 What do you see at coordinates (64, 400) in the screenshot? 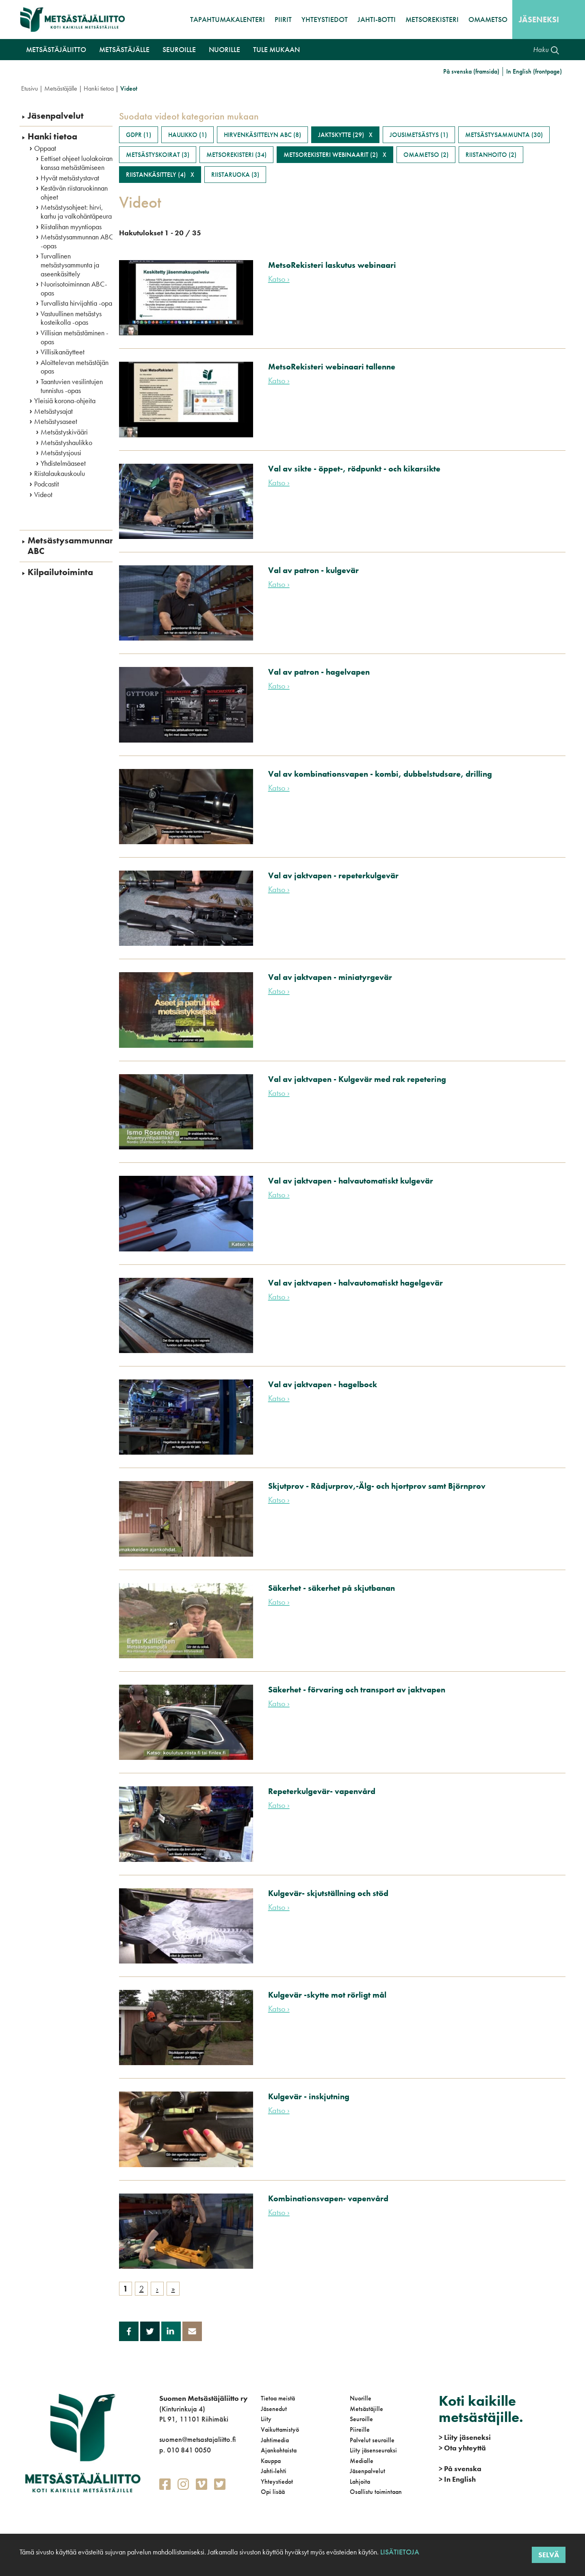
I see `Yleisiä korona-ohjeita` at bounding box center [64, 400].